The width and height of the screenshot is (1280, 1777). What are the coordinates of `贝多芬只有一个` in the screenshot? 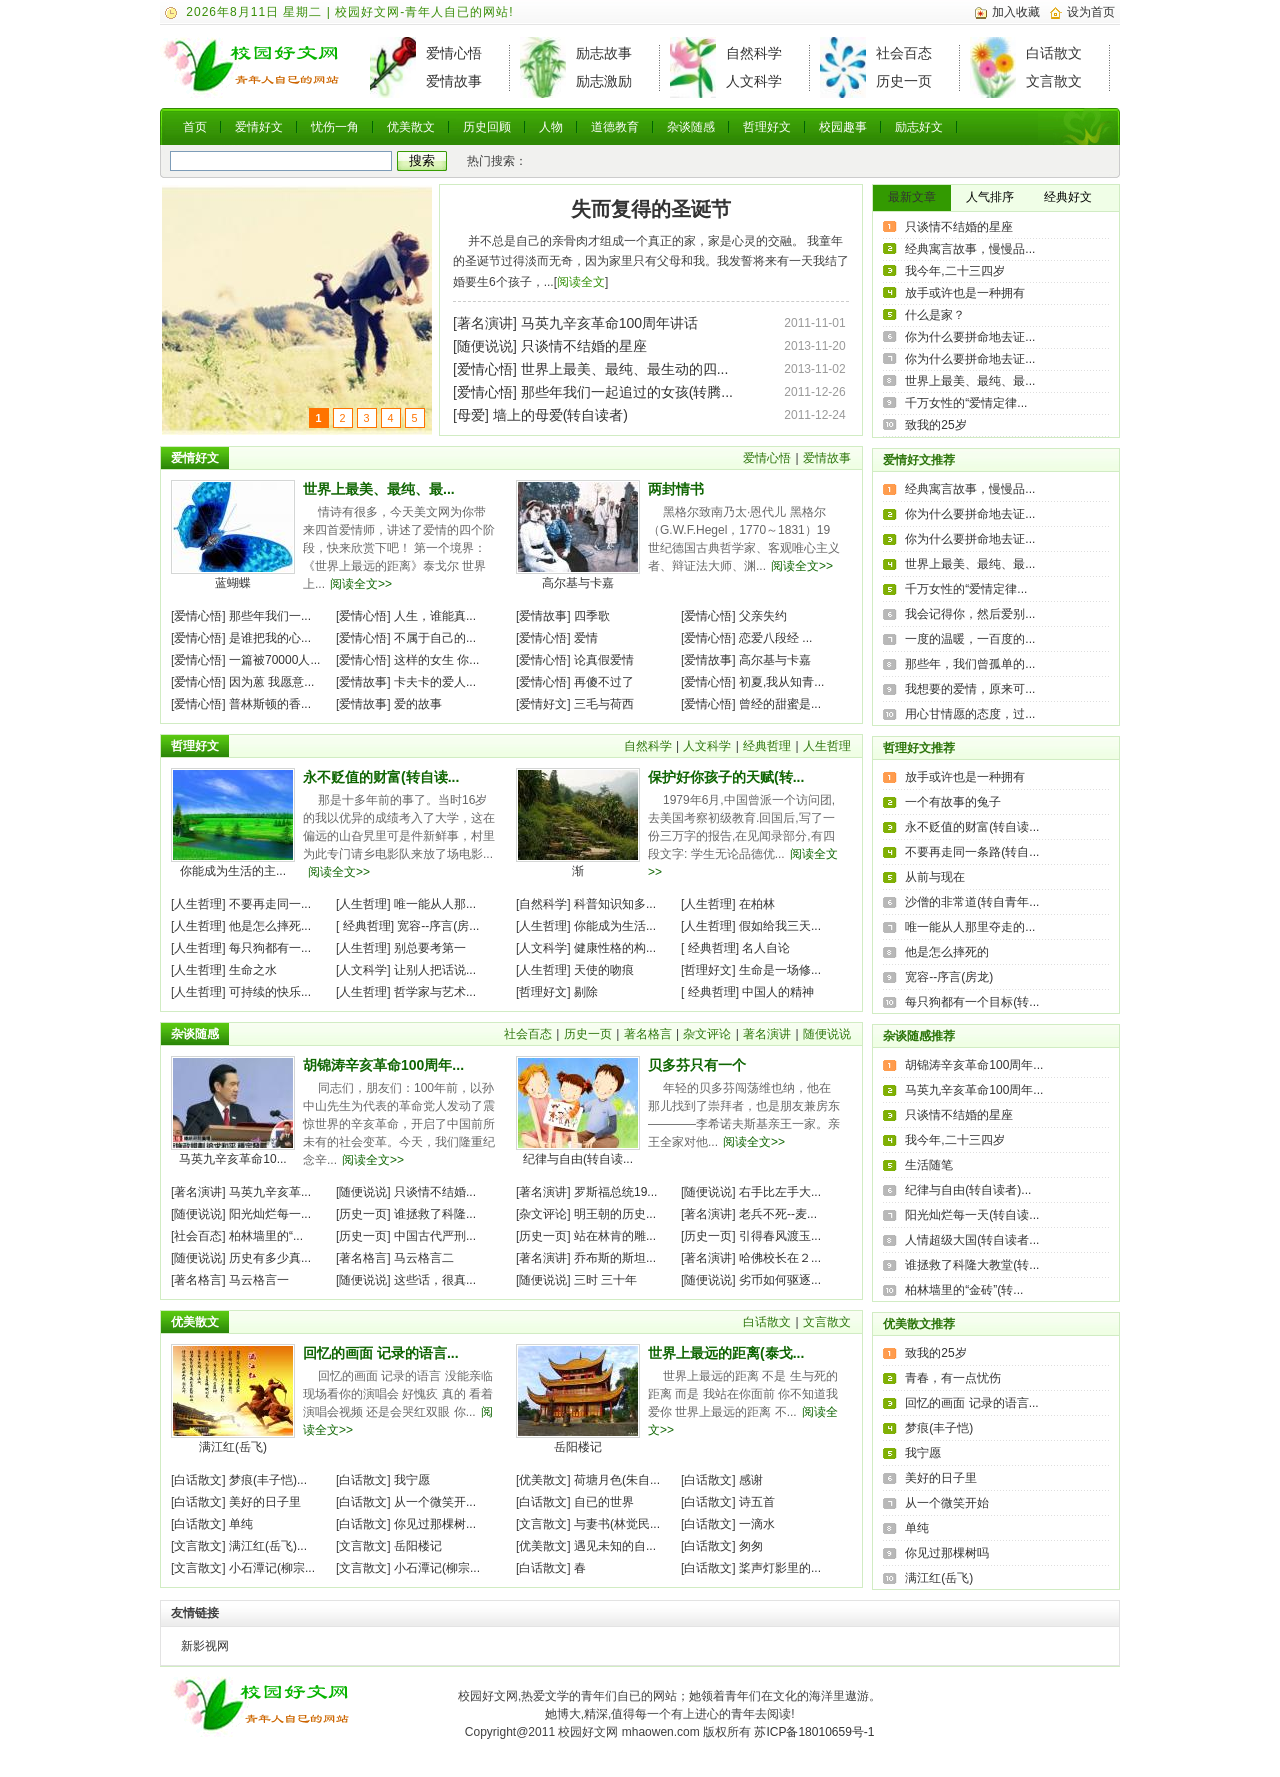 It's located at (697, 1065).